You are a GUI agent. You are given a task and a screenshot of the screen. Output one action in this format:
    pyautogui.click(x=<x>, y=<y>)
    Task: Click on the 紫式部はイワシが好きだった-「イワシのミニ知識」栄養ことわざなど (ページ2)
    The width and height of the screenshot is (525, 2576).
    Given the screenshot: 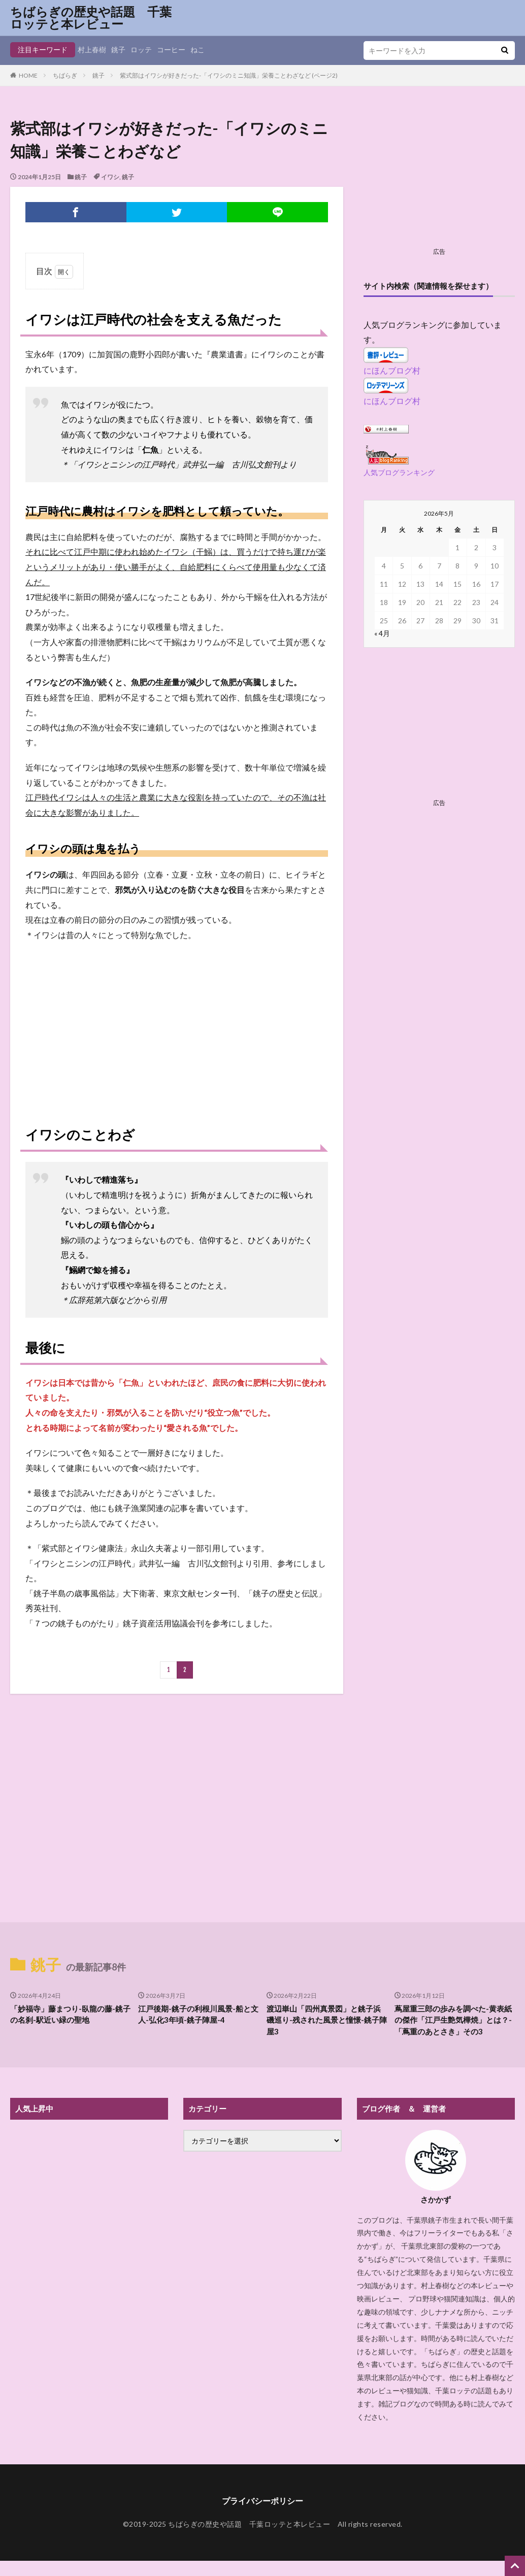 What is the action you would take?
    pyautogui.click(x=229, y=75)
    